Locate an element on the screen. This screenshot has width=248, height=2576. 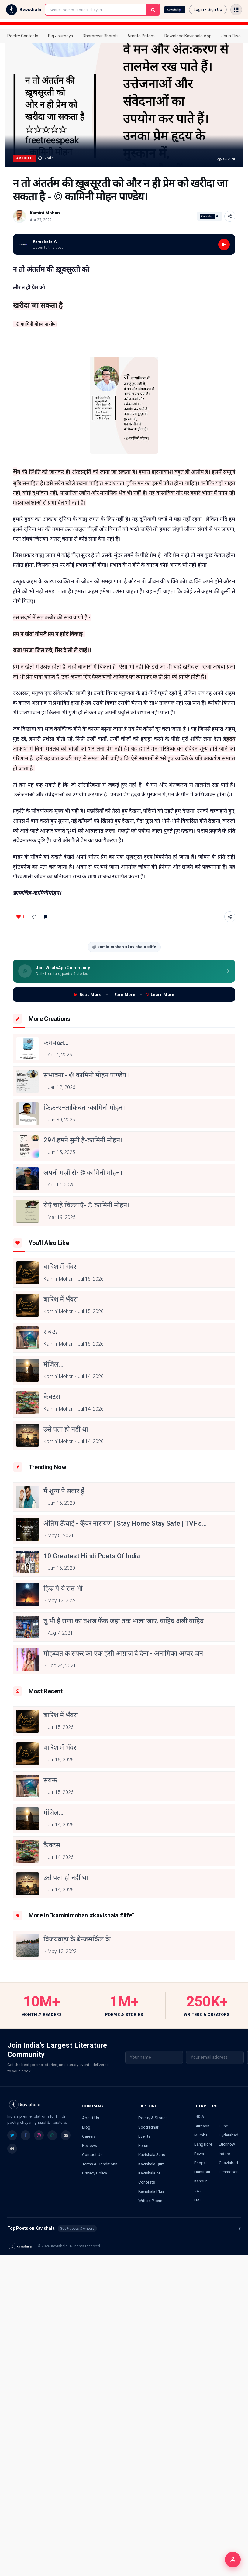
Login / Sign Up is located at coordinates (208, 9).